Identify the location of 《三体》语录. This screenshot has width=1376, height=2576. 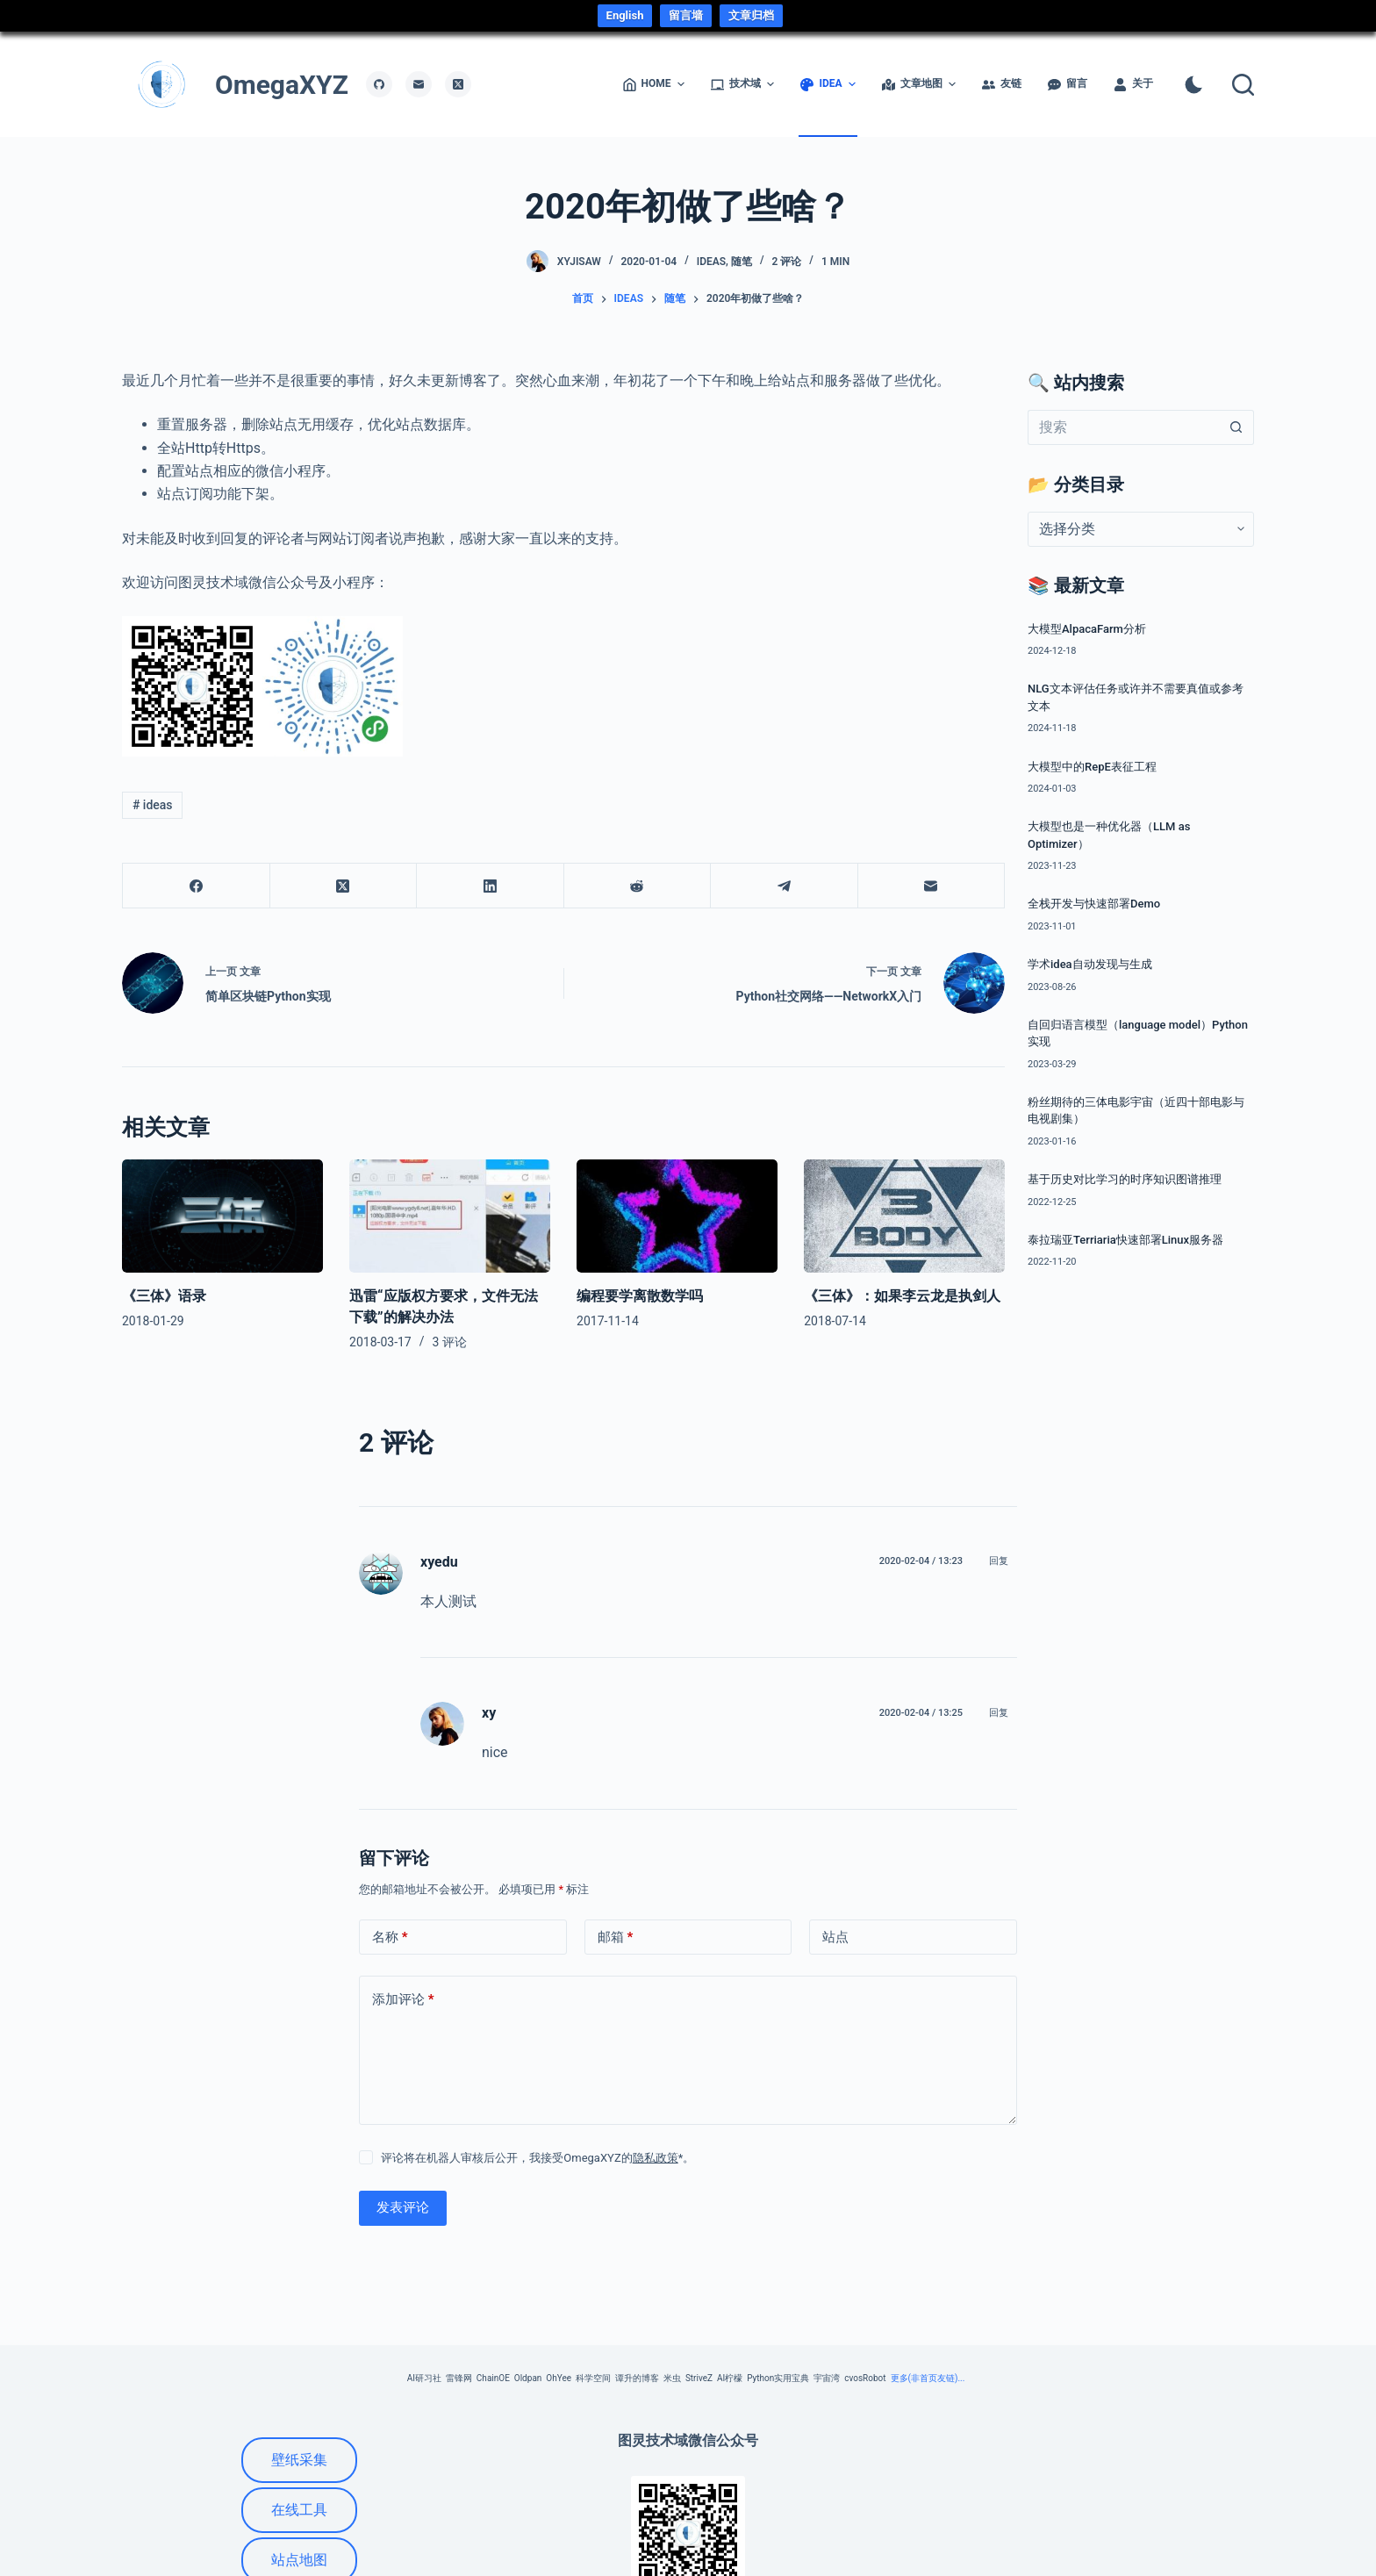
(164, 1296).